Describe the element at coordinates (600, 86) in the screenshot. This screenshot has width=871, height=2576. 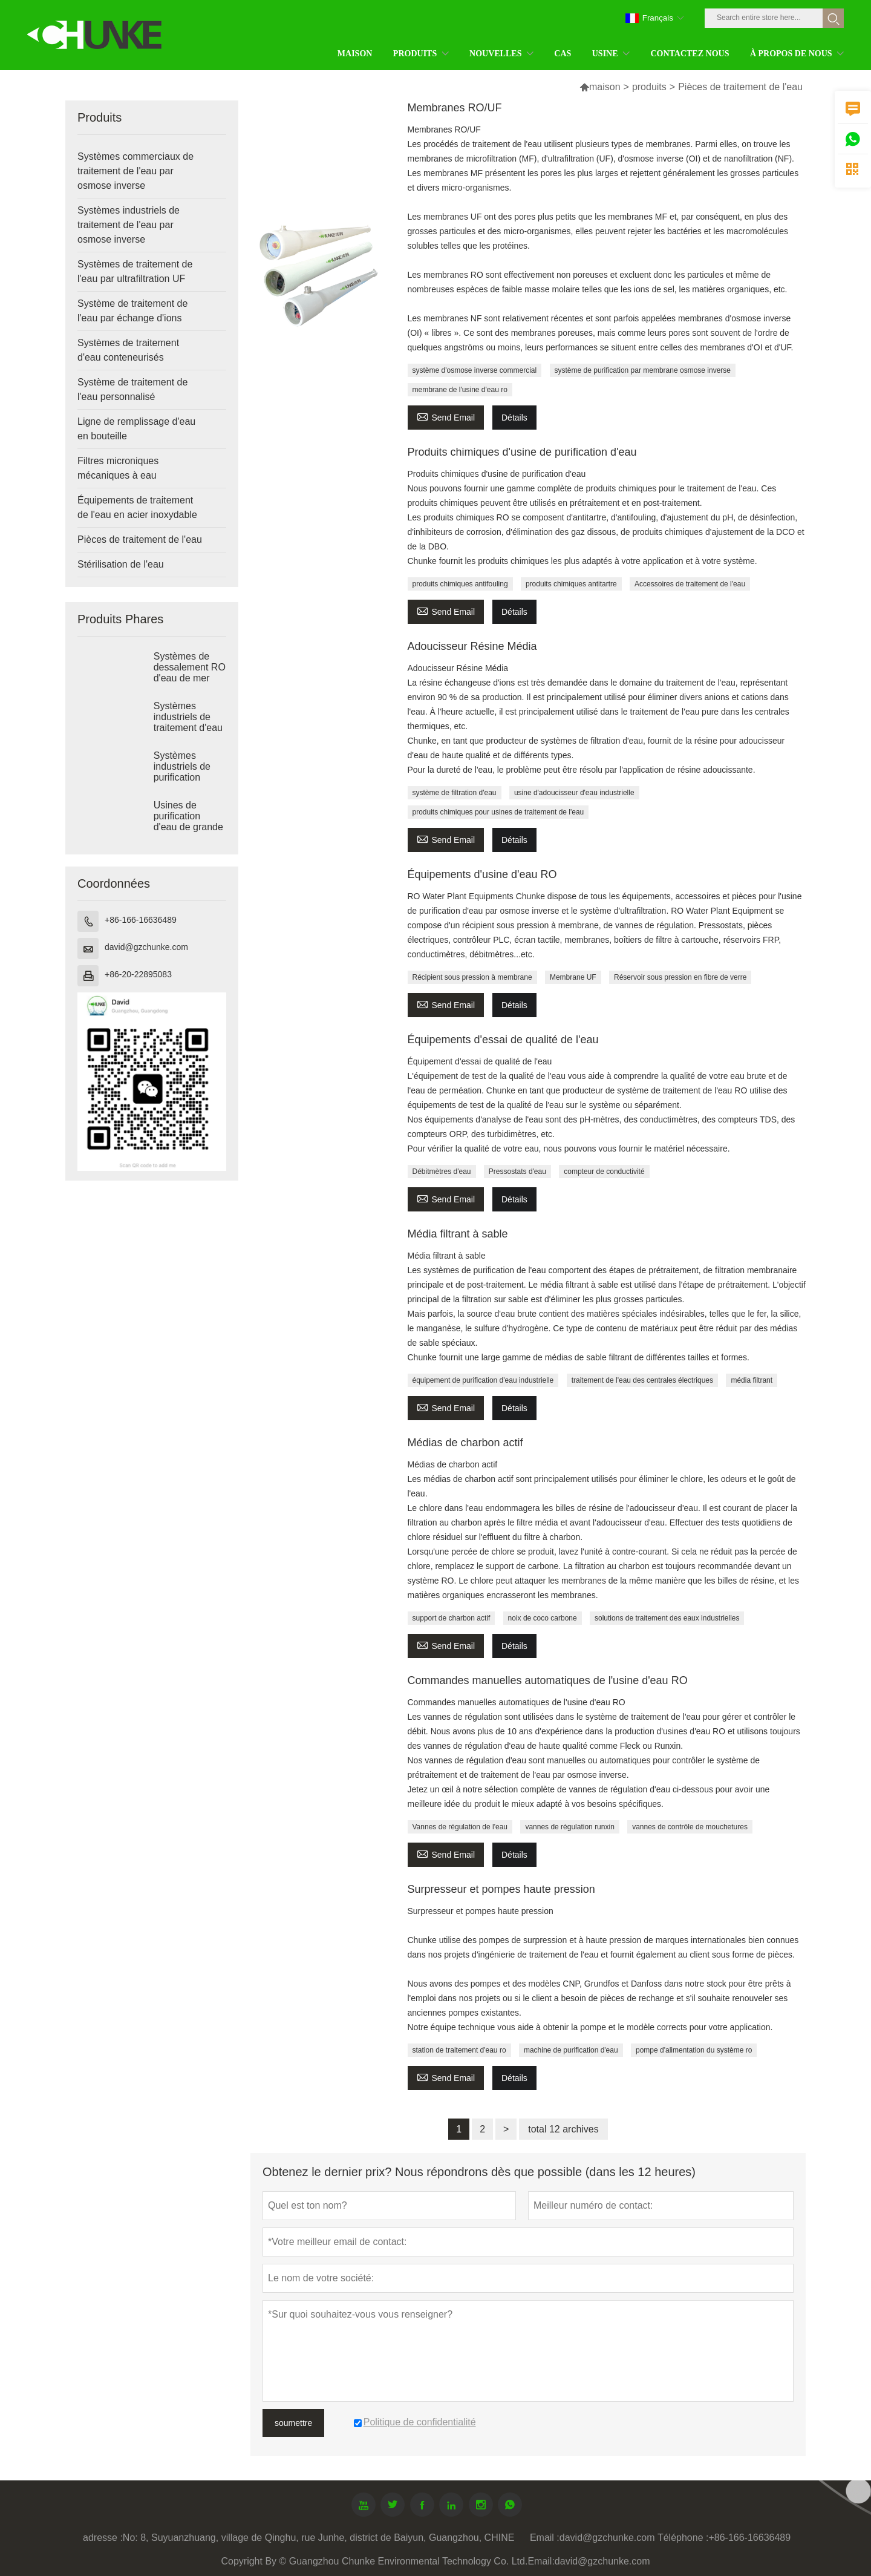
I see `maison` at that location.